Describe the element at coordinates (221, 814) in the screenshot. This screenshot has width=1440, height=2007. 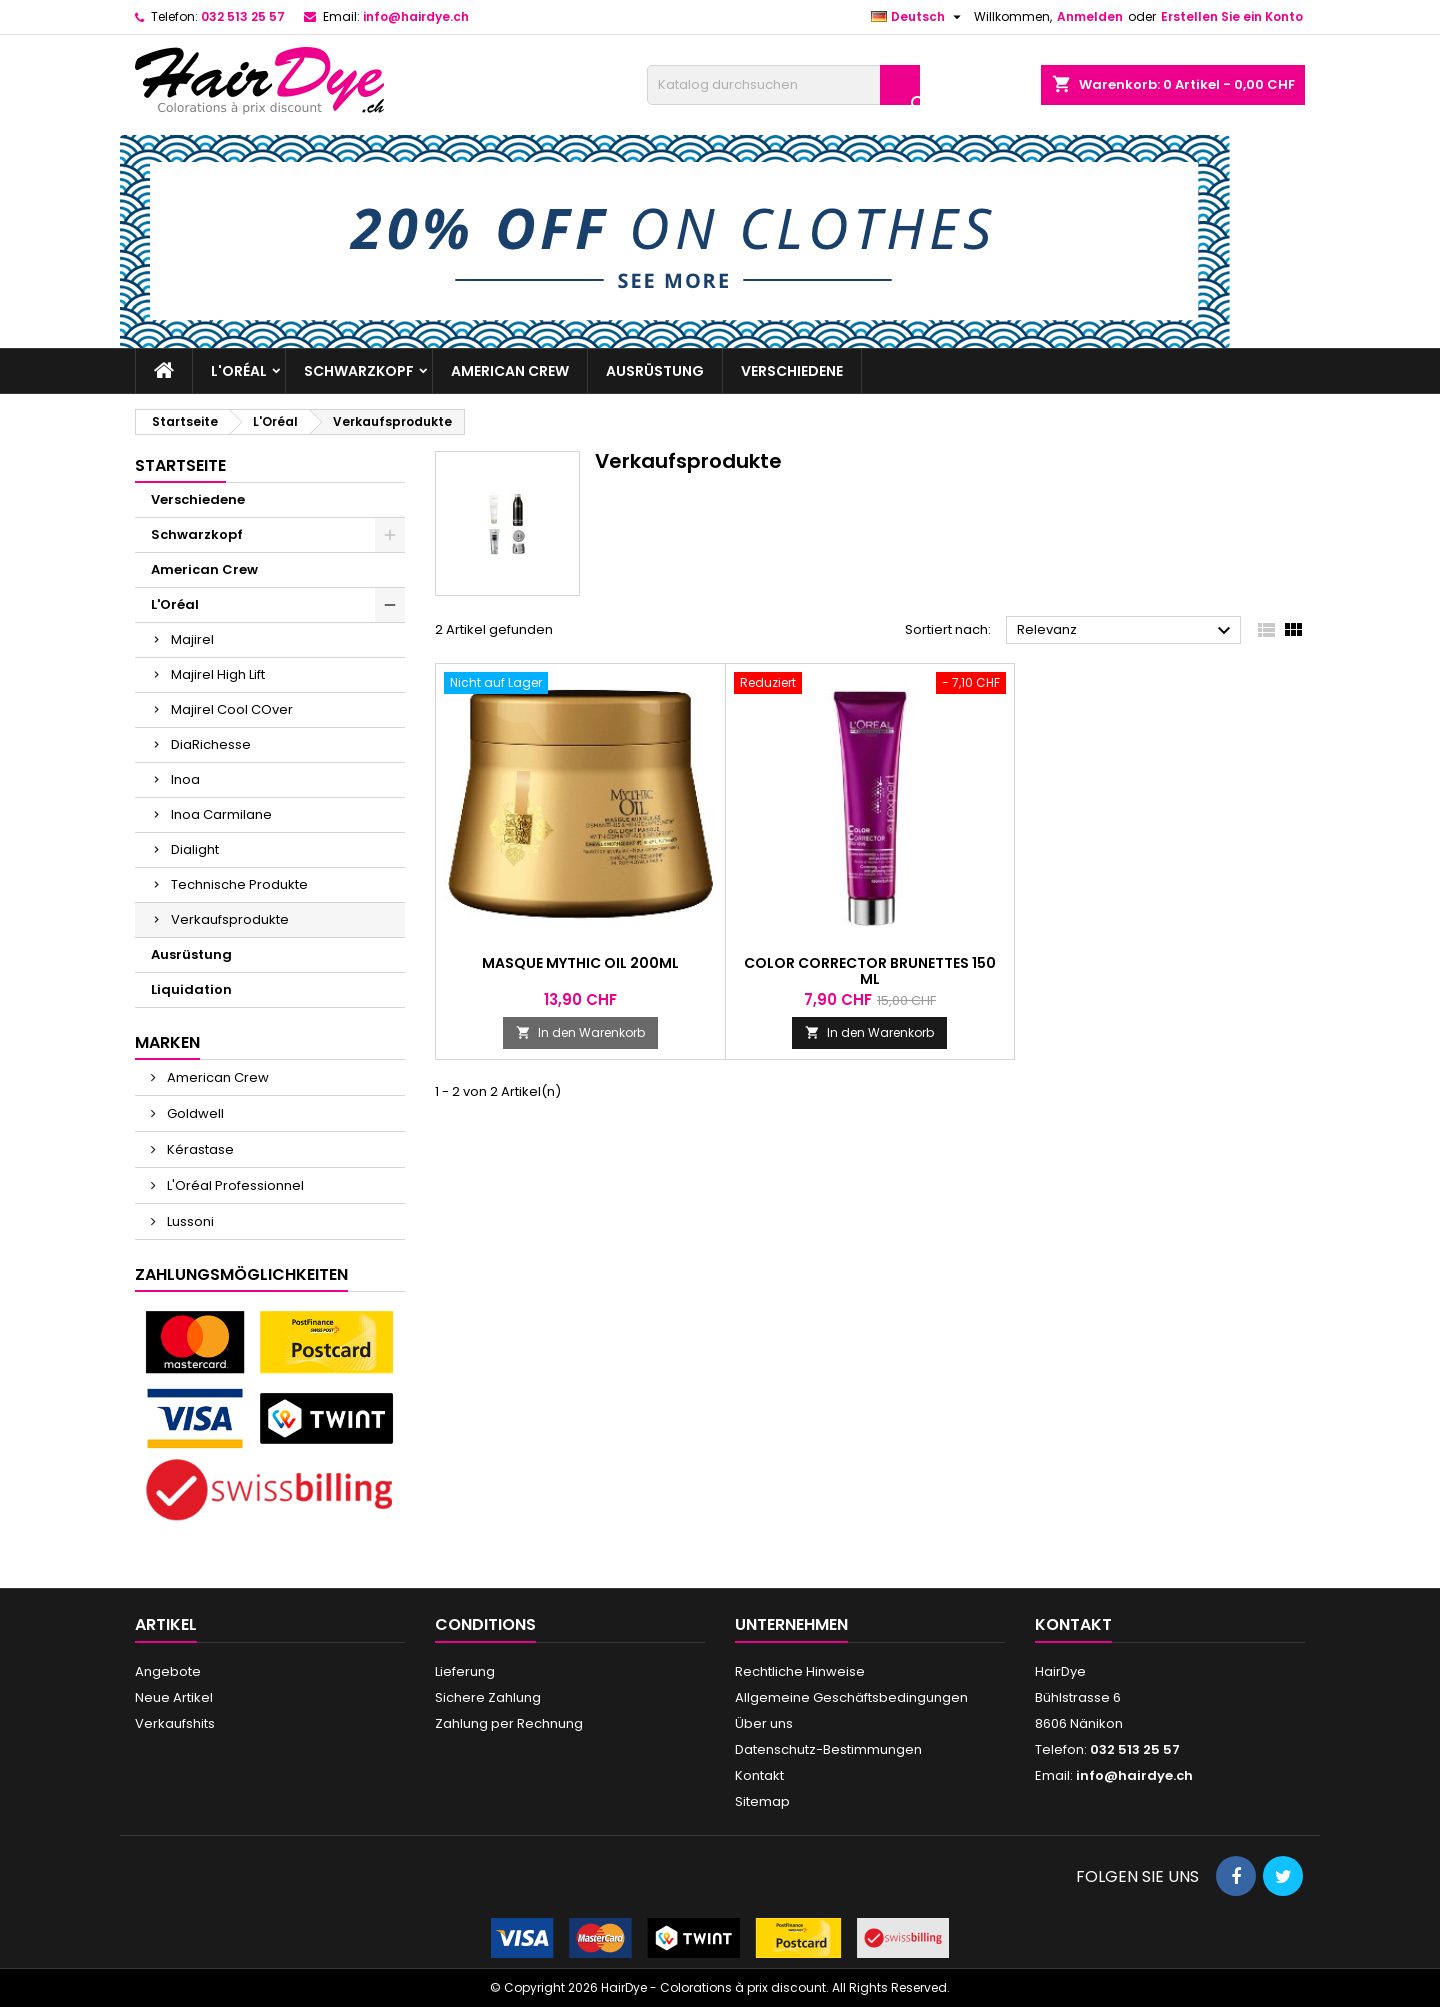
I see `Inoa Carmilane` at that location.